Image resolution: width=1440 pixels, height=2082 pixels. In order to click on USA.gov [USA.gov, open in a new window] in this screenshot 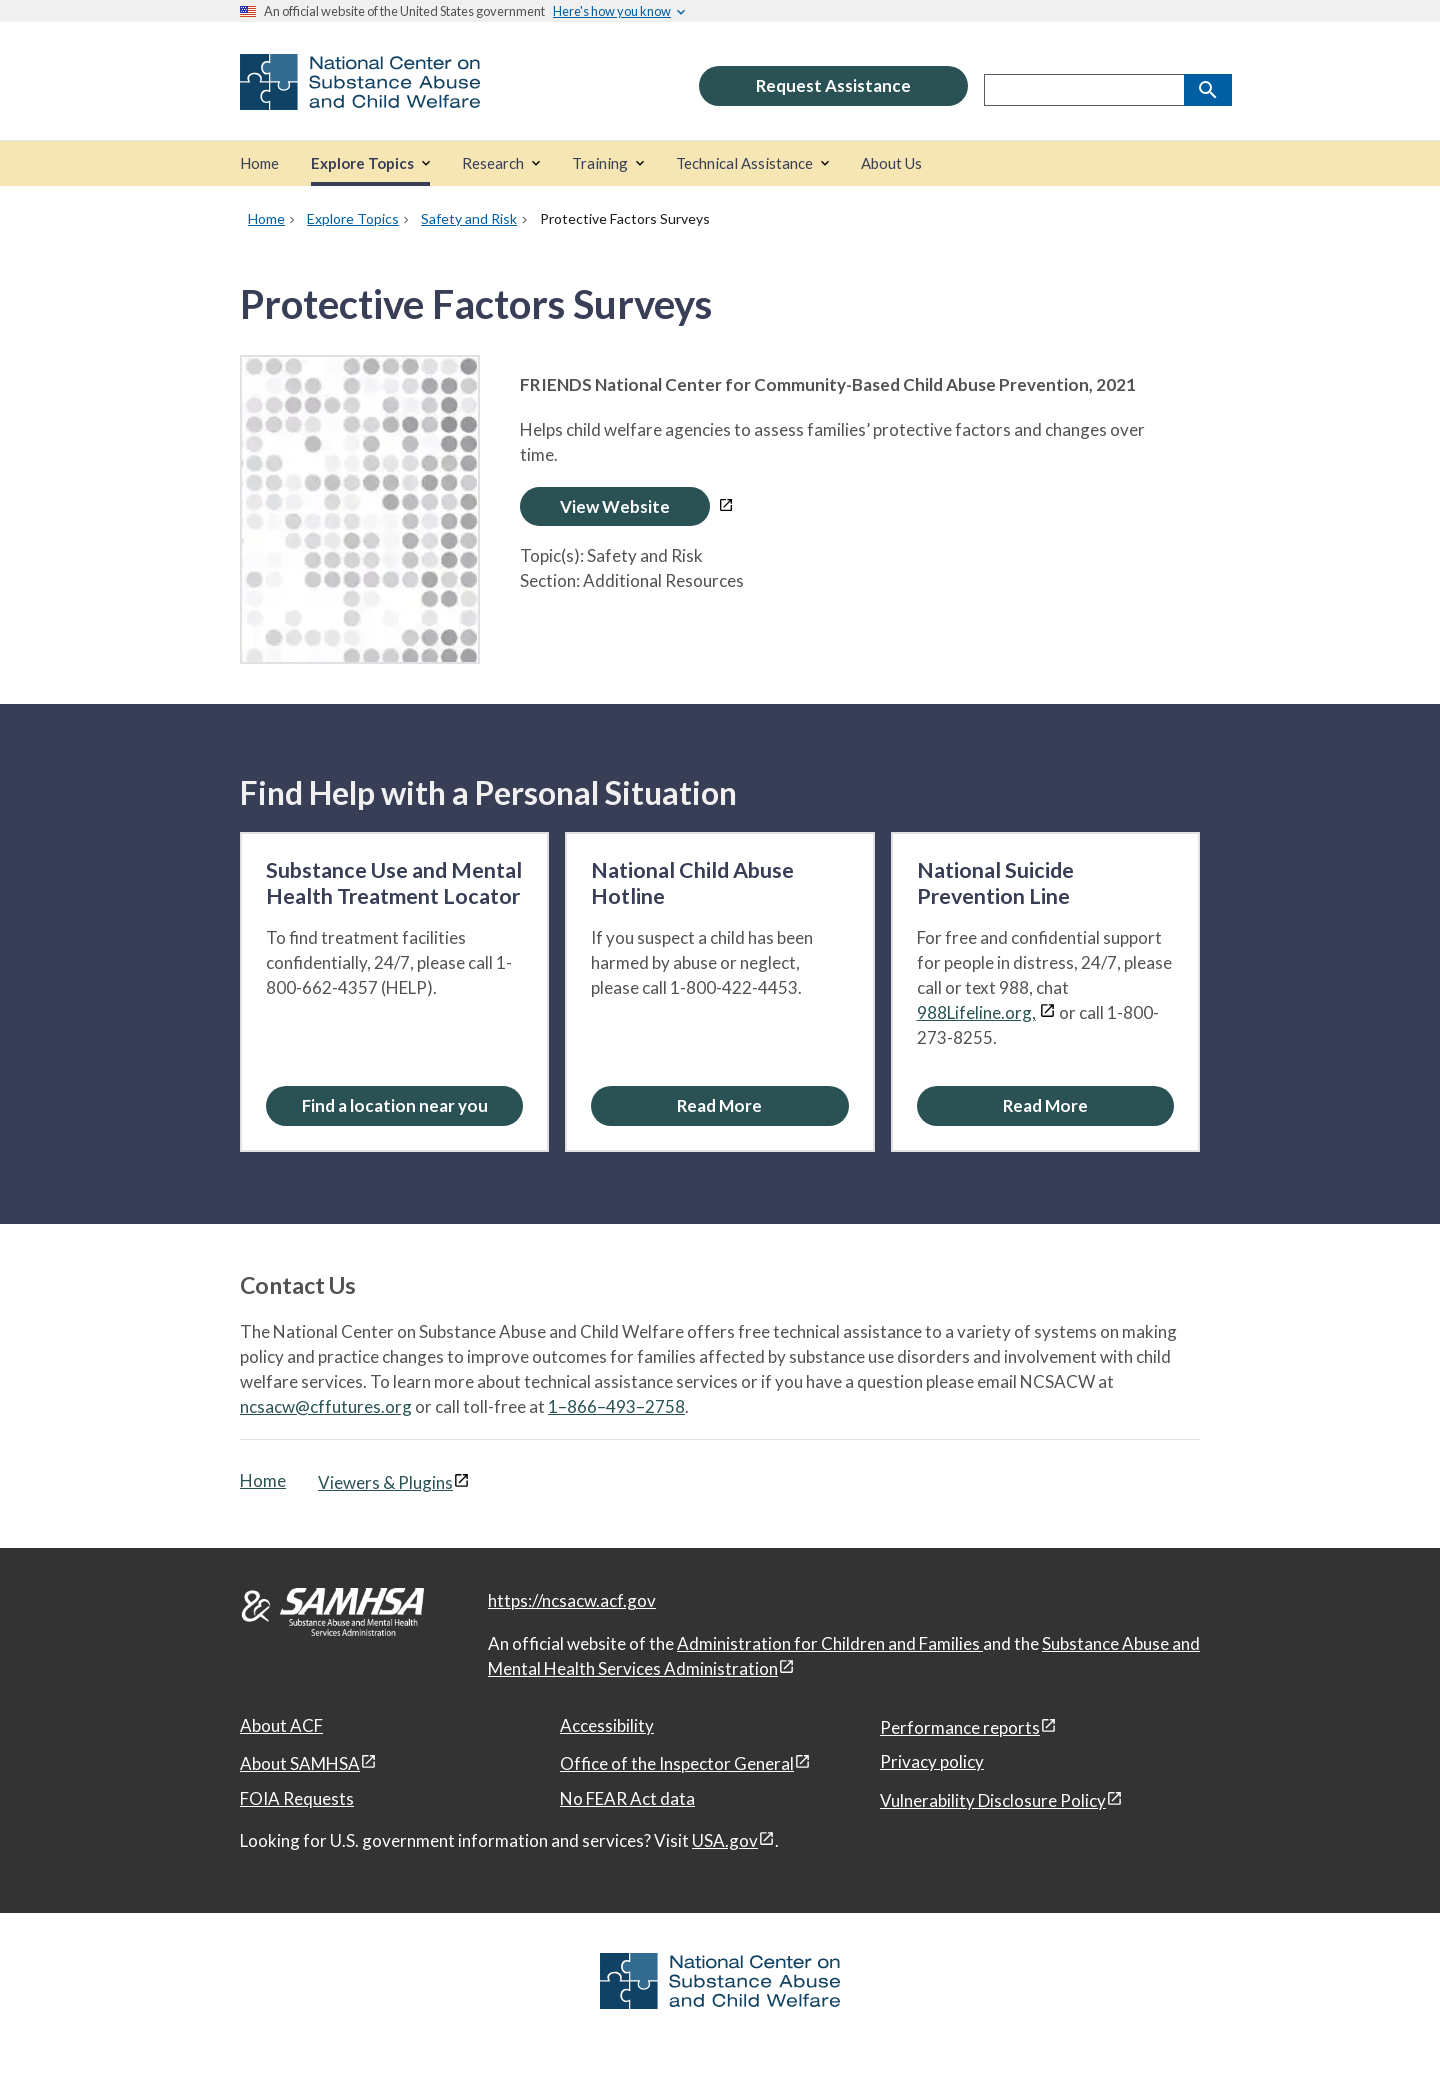, I will do `click(725, 1840)`.